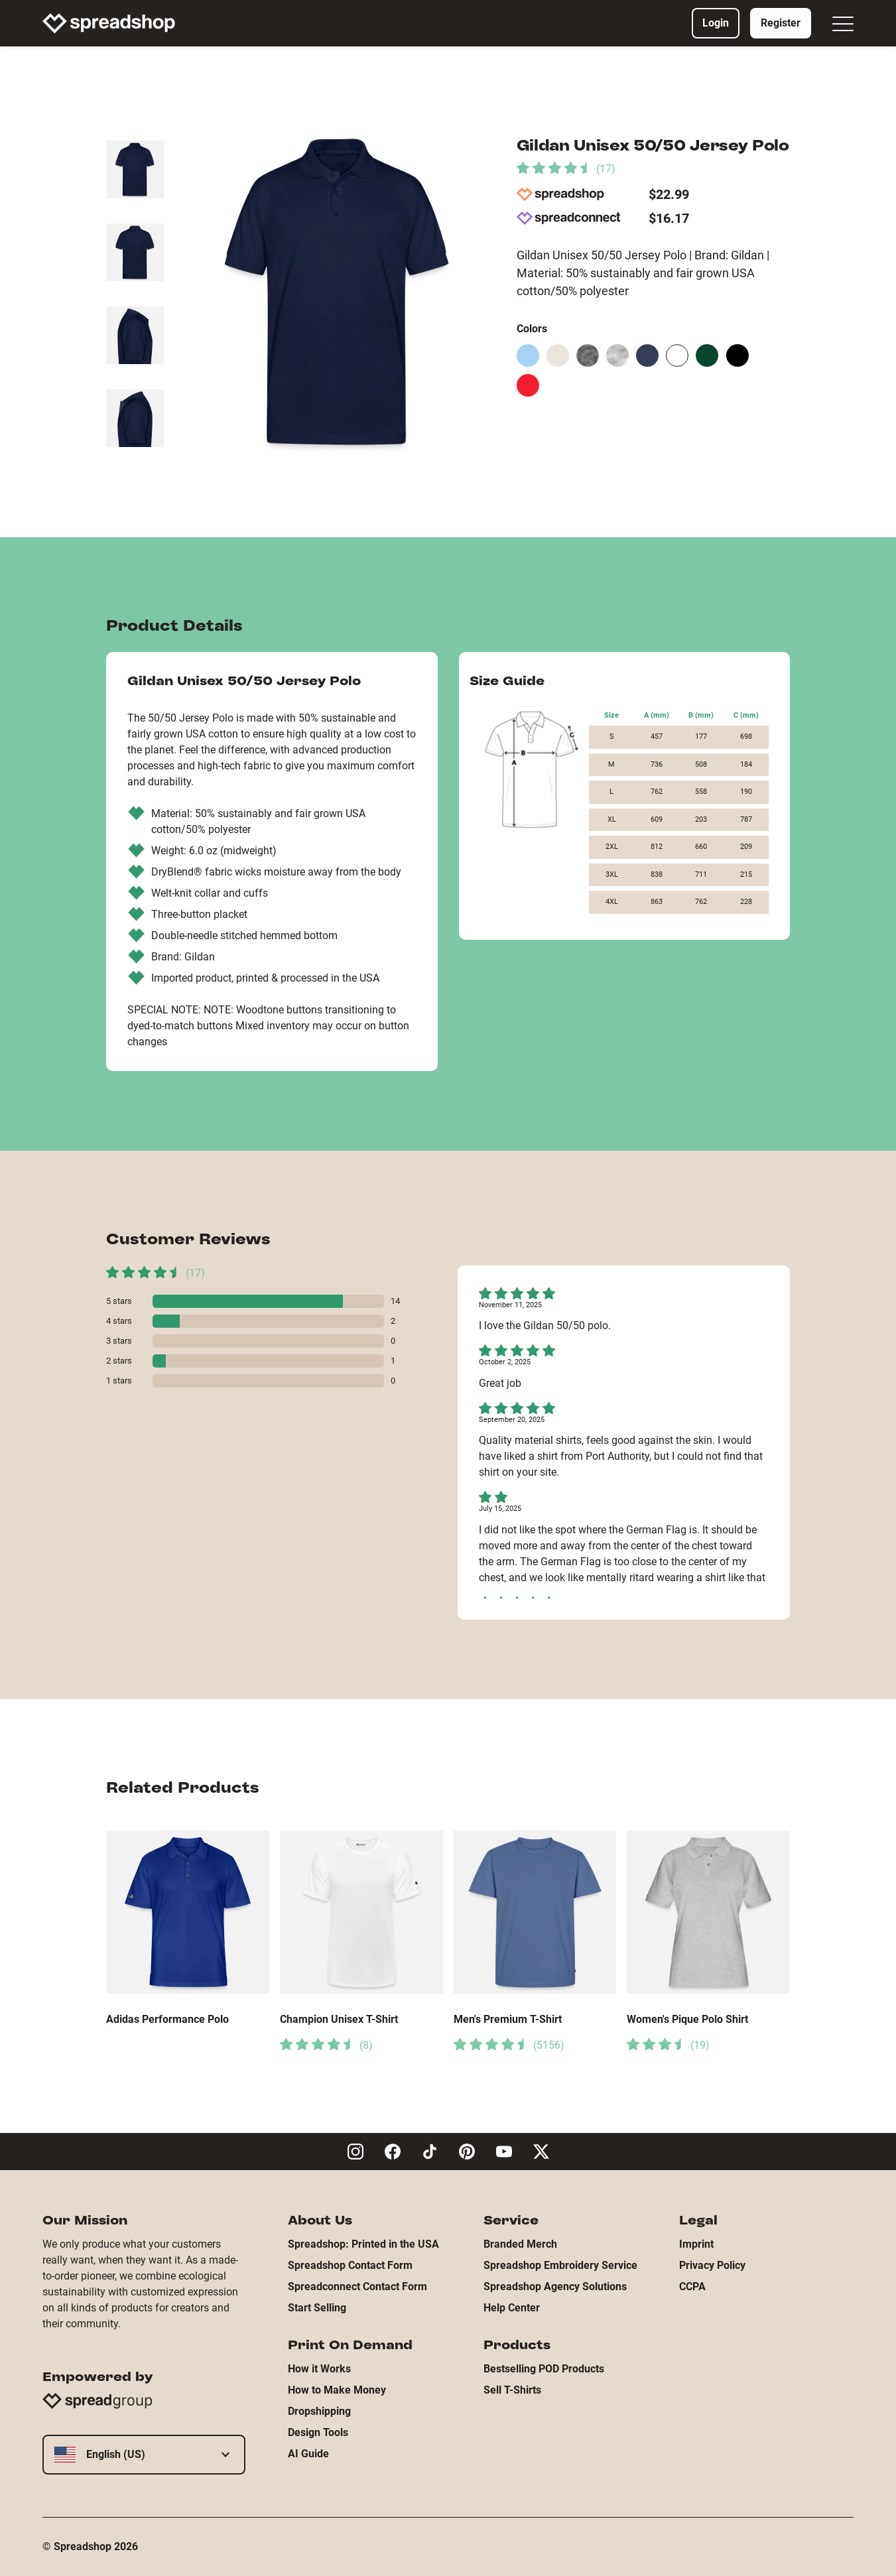  What do you see at coordinates (363, 2244) in the screenshot?
I see `Spreadshop: Printed in the USA` at bounding box center [363, 2244].